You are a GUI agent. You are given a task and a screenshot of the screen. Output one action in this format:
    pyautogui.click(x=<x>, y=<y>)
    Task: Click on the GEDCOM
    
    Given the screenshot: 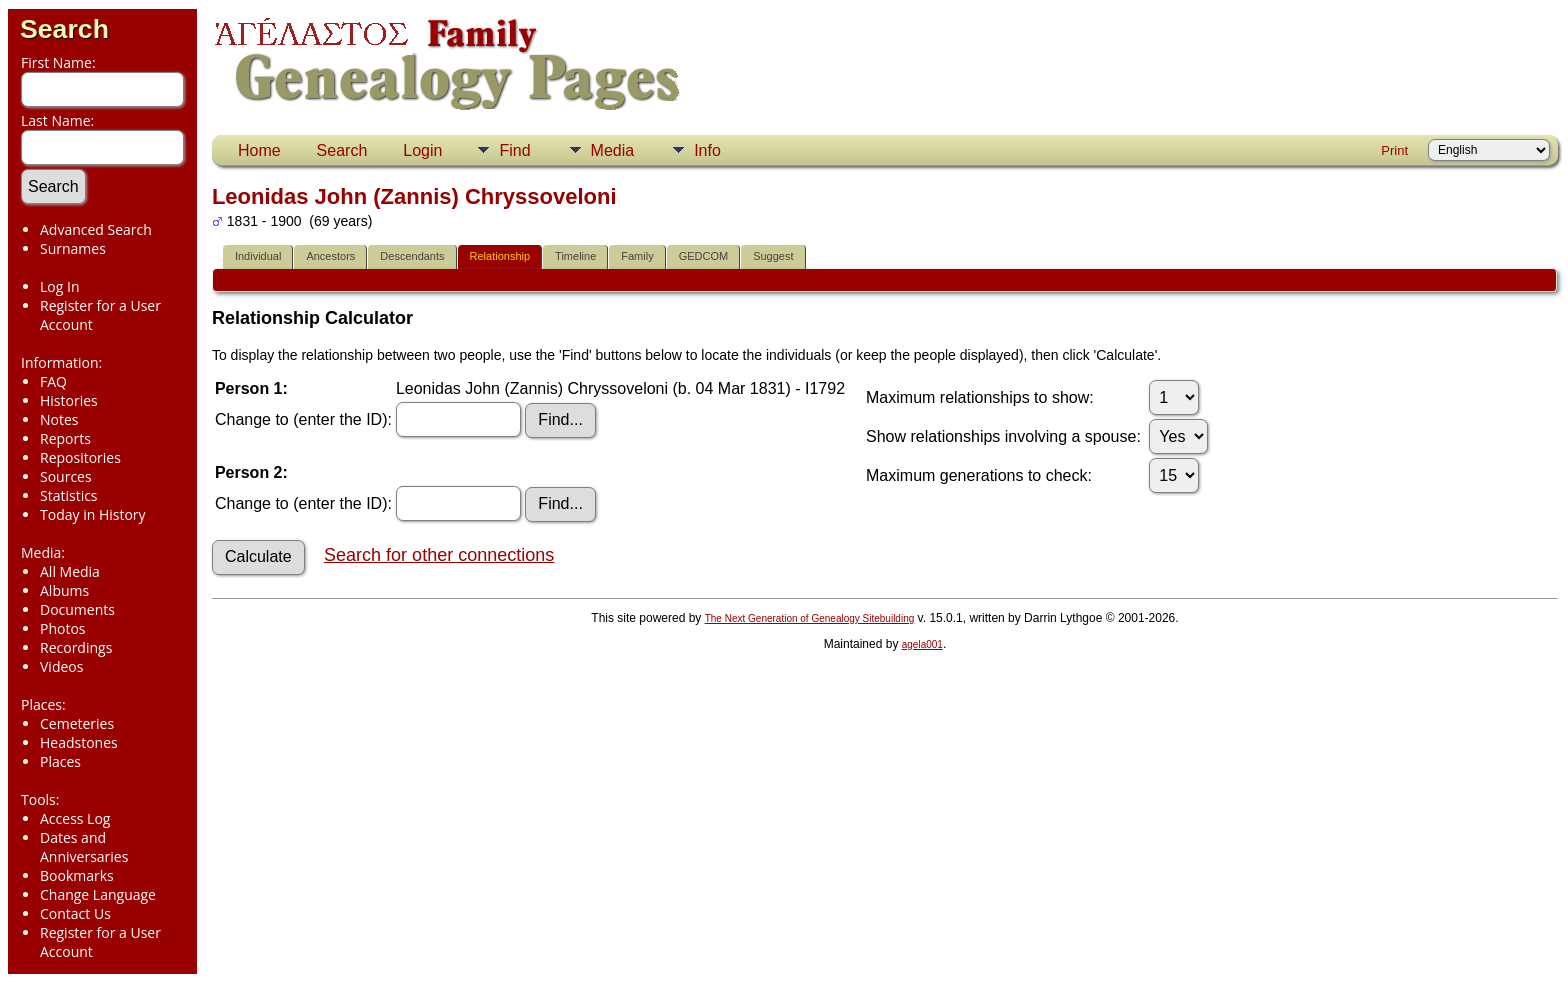 What is the action you would take?
    pyautogui.click(x=704, y=256)
    